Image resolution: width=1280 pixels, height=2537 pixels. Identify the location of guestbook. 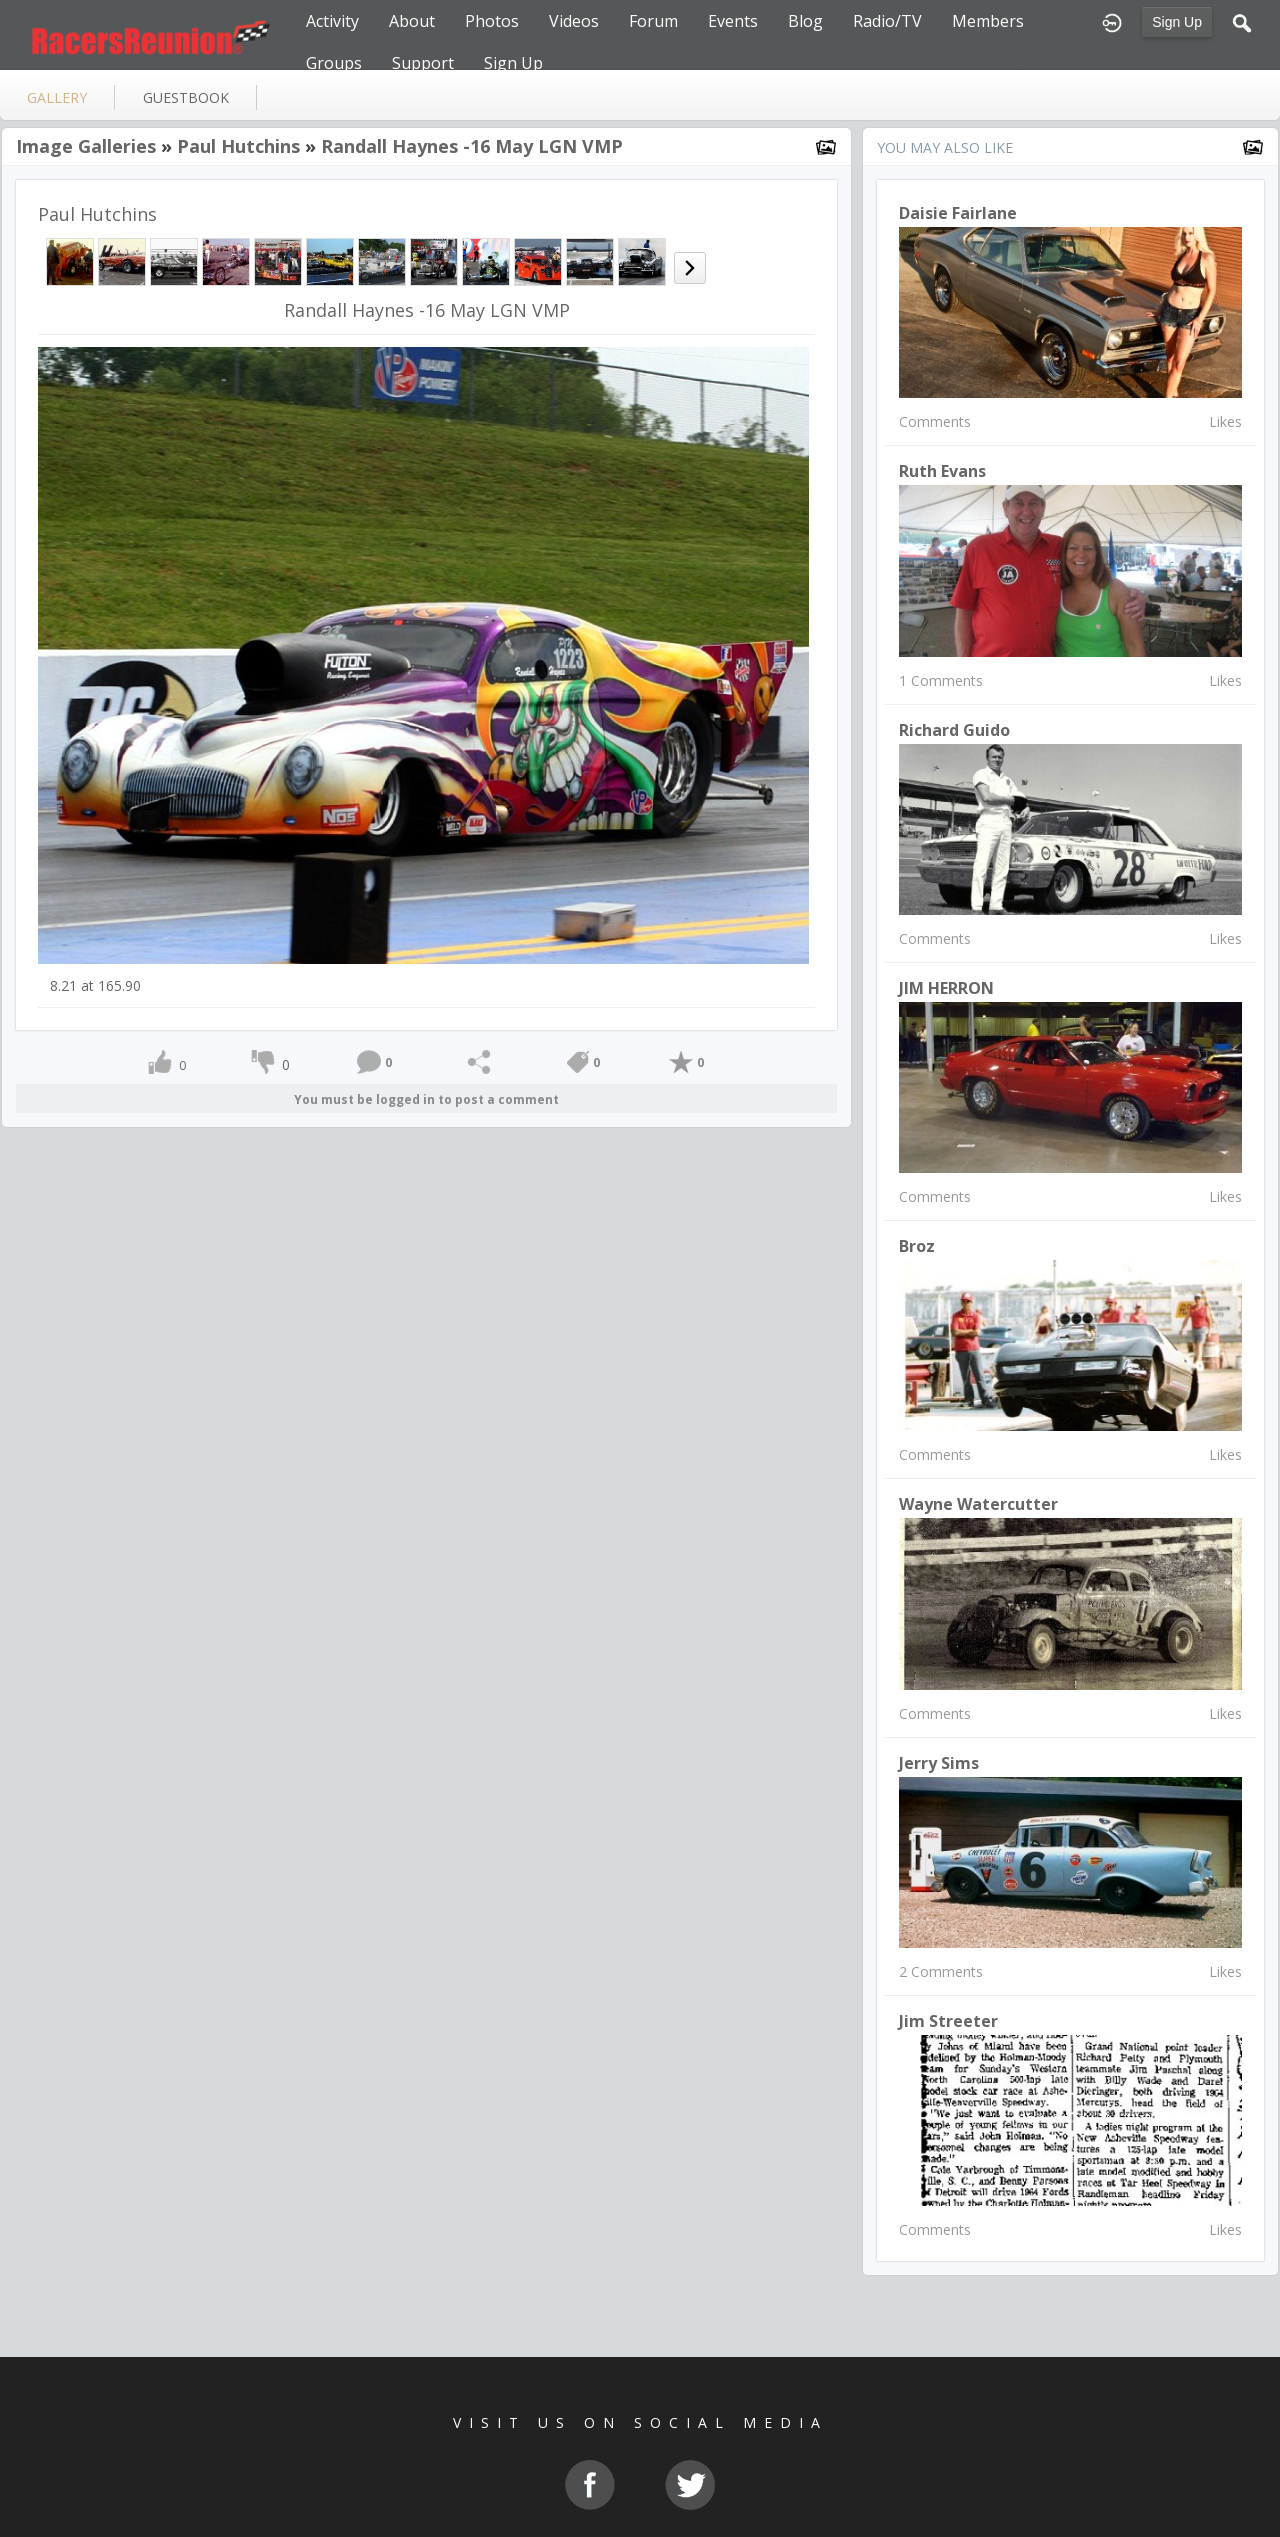
(186, 97).